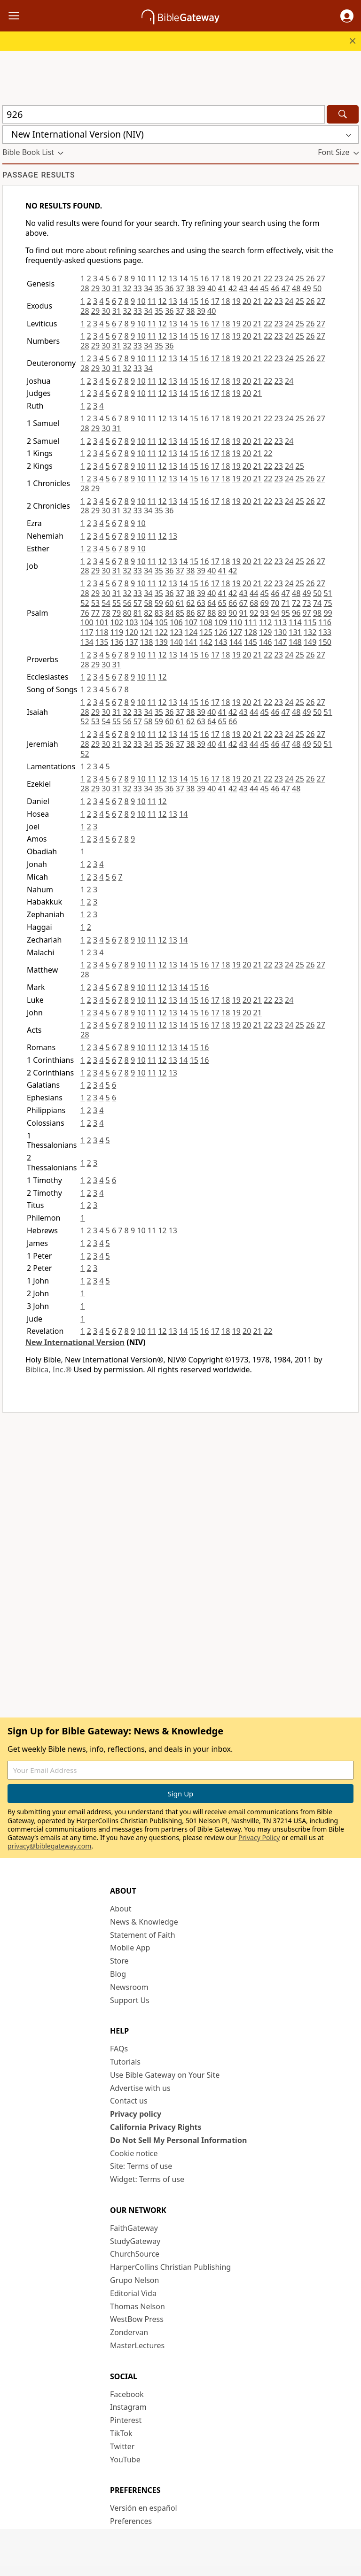 This screenshot has width=361, height=2576. I want to click on Site: Terms of use, so click(141, 2166).